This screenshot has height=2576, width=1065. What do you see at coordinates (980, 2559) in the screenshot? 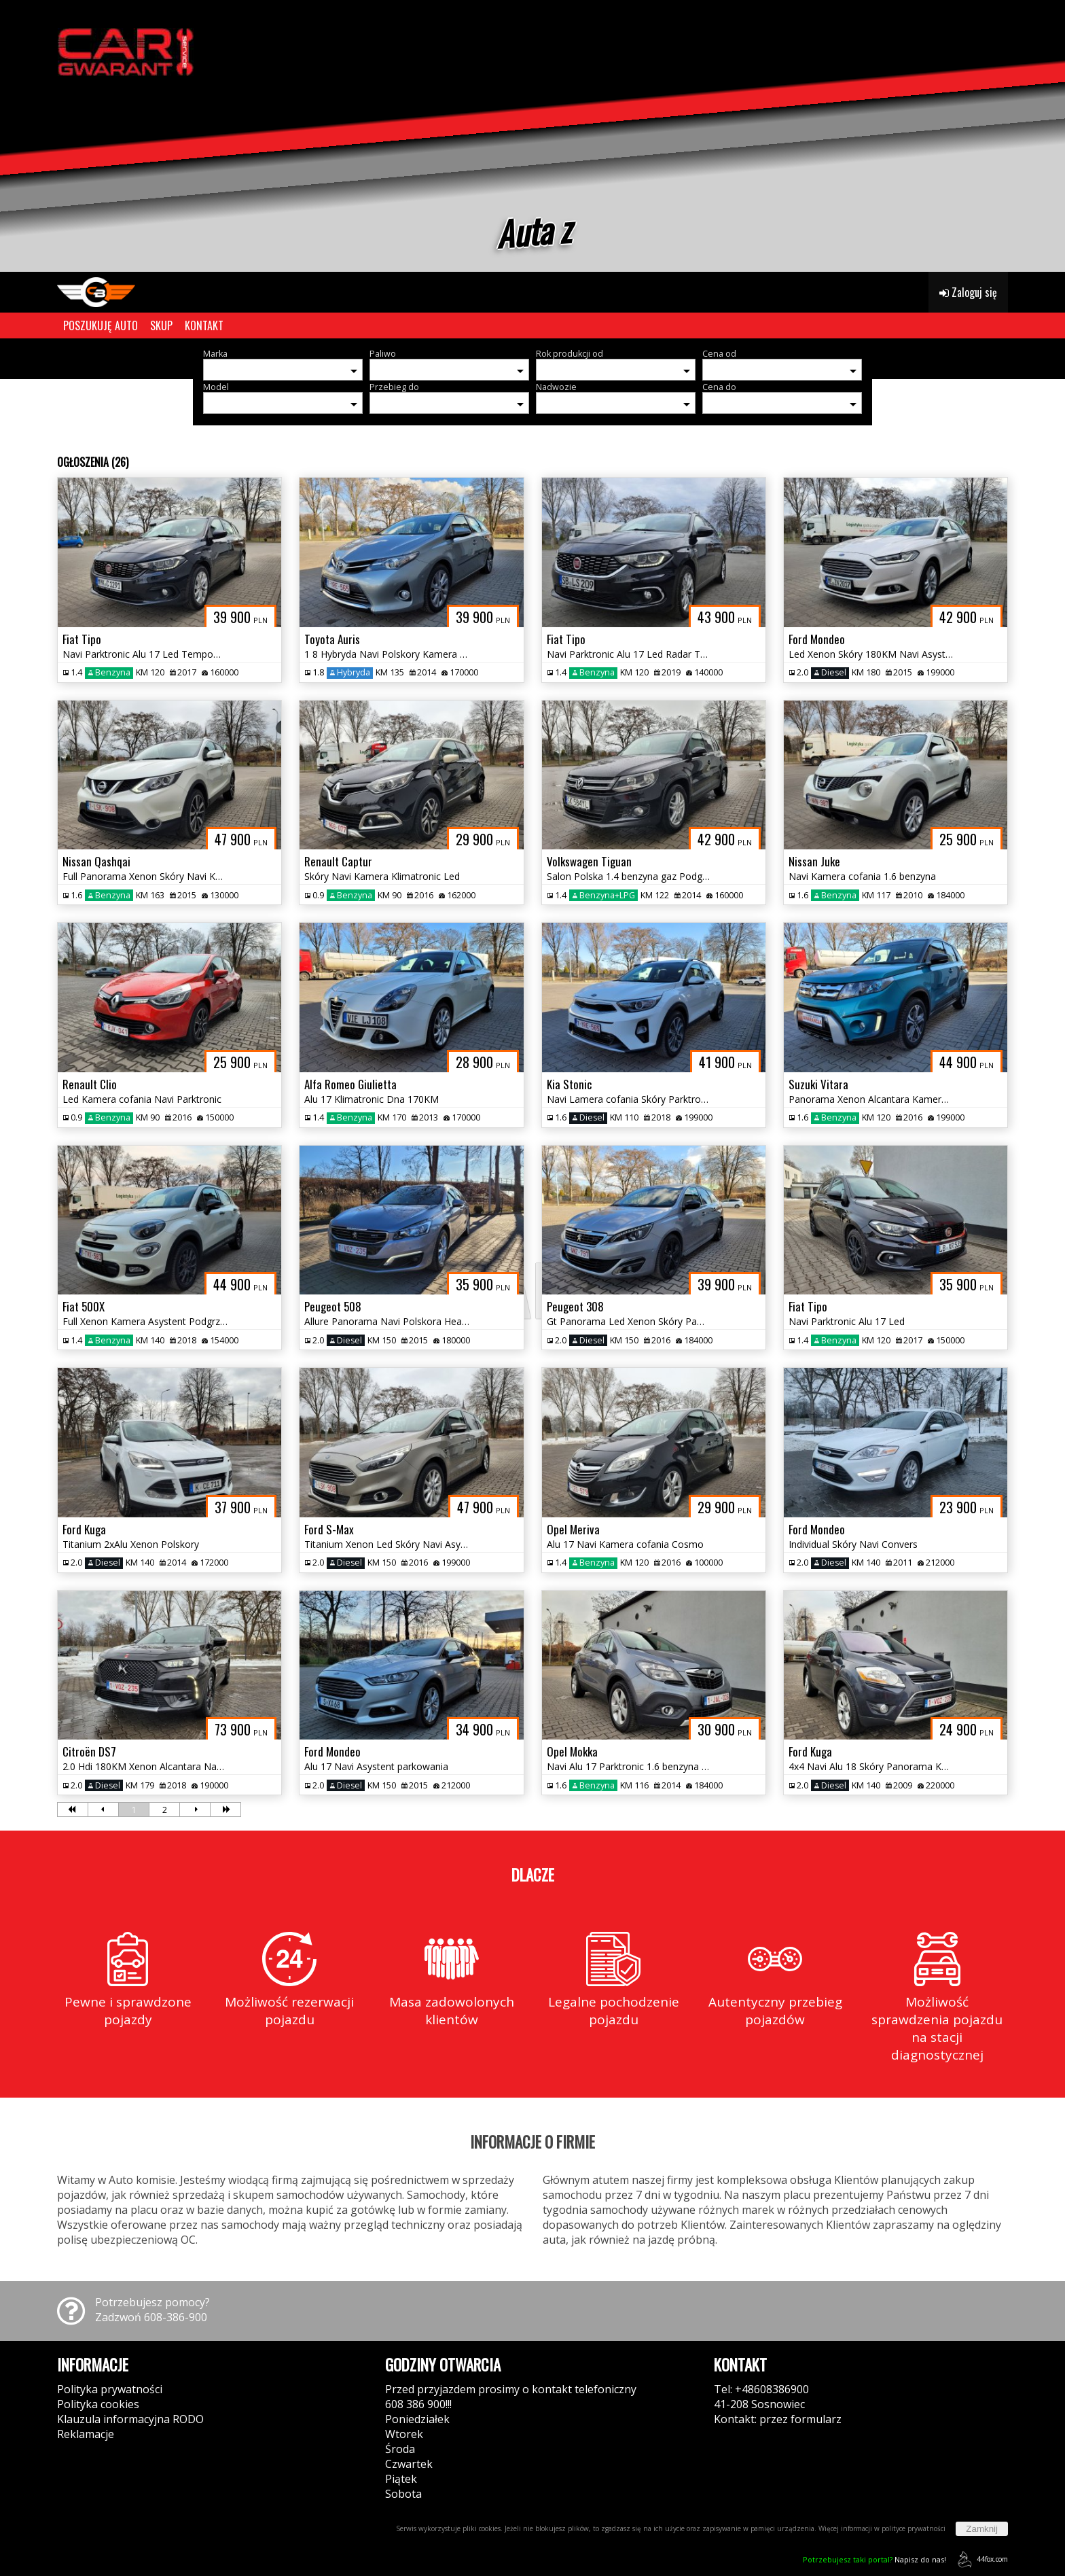
I see `44fox.com` at bounding box center [980, 2559].